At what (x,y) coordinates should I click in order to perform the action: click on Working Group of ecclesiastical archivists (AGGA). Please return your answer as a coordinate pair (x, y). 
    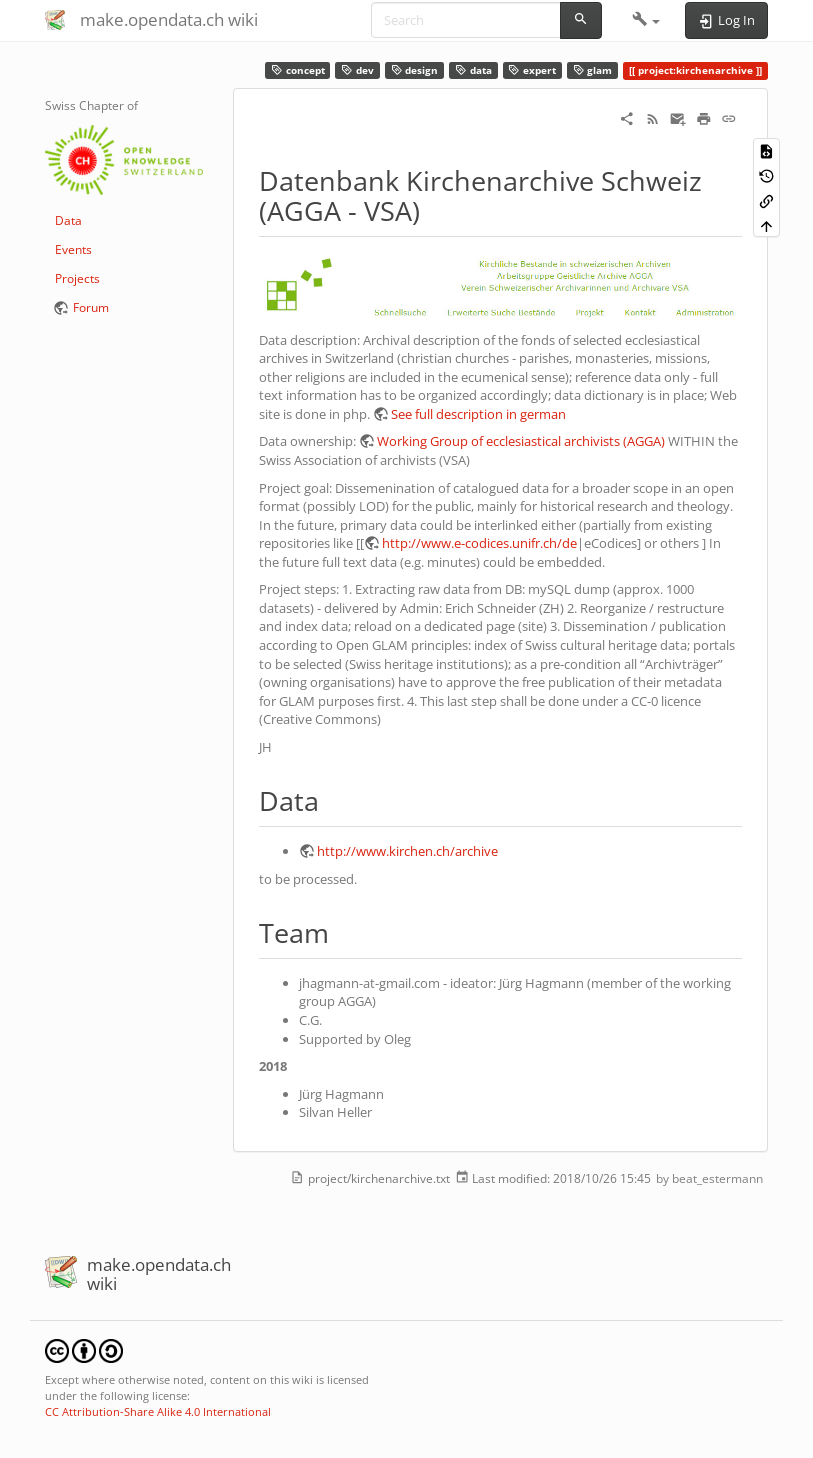
    Looking at the image, I should click on (521, 441).